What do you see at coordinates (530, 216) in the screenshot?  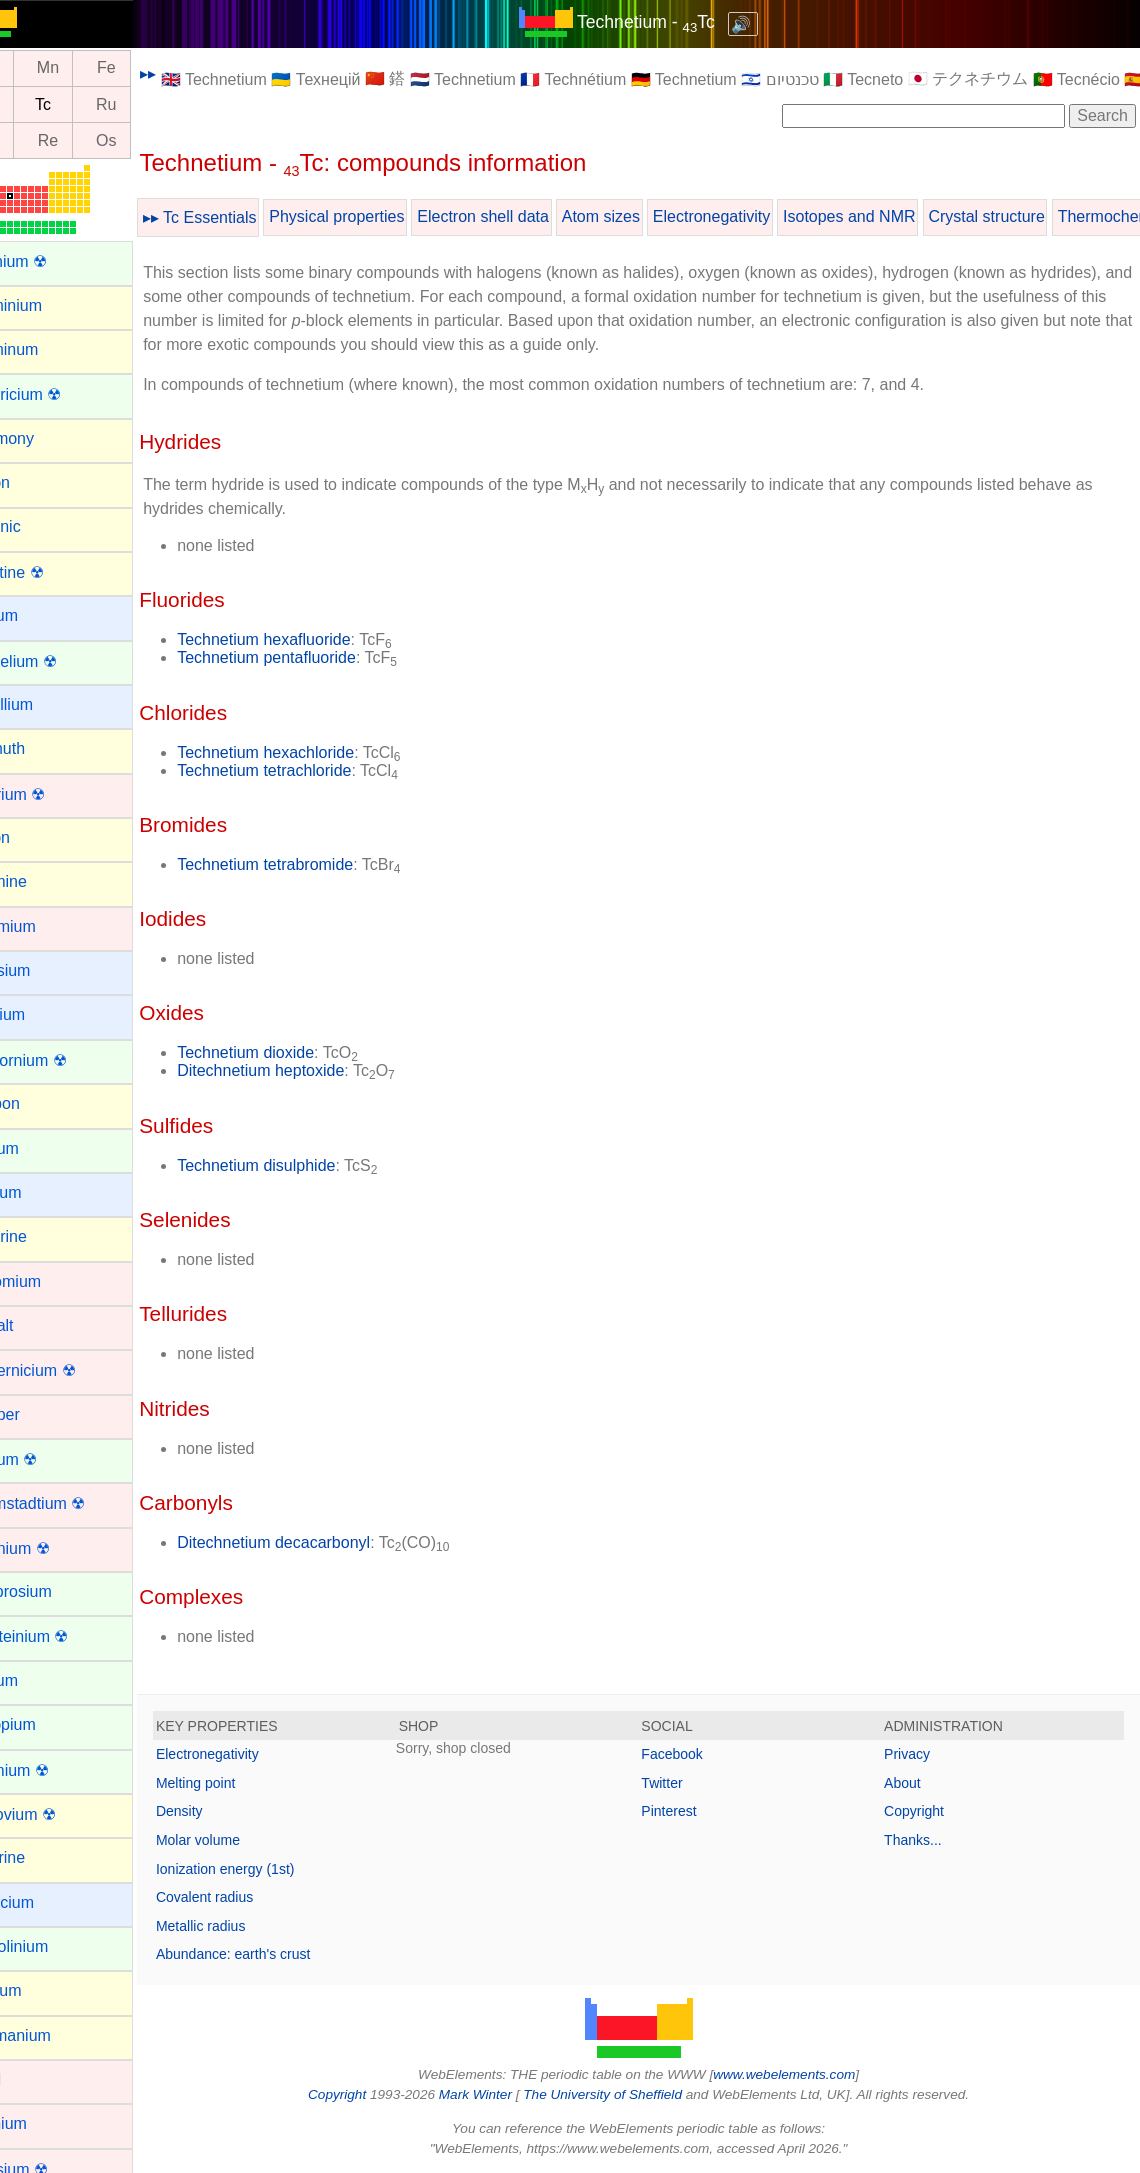 I see `Electron shell data` at bounding box center [530, 216].